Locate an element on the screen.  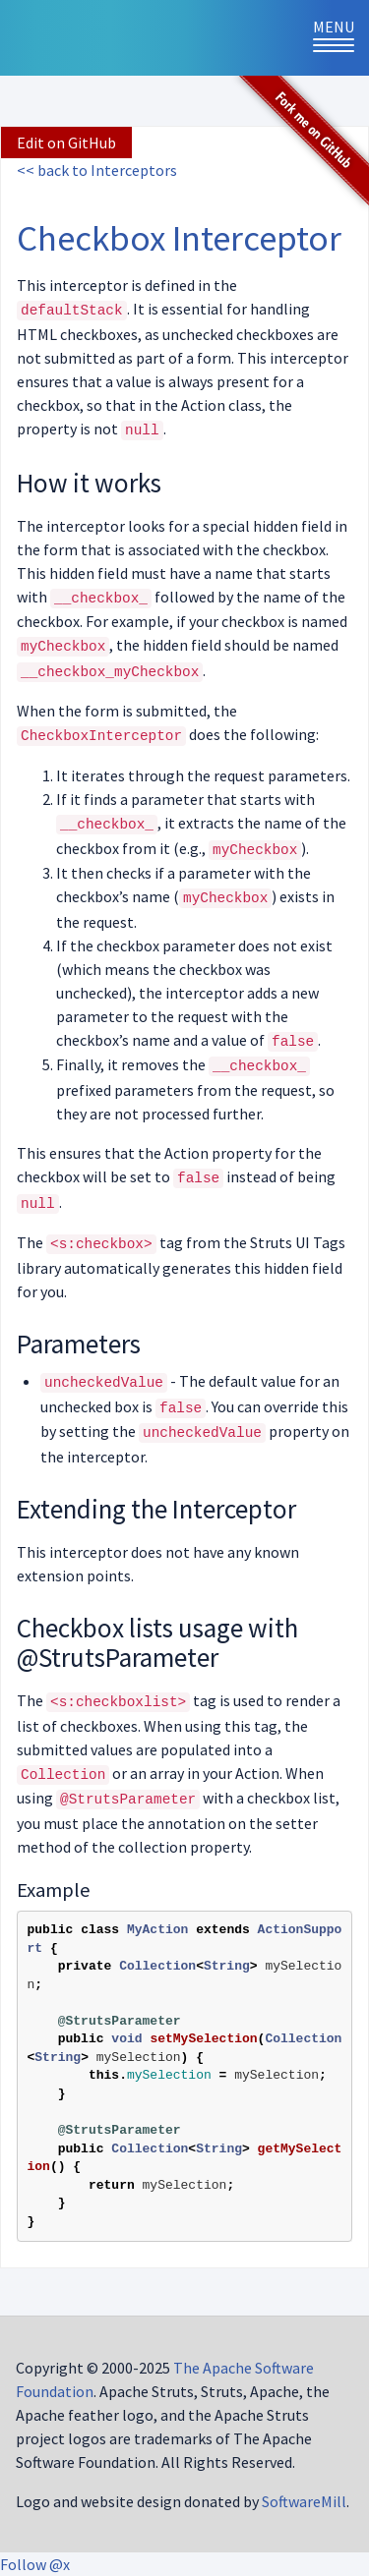
Follow @x is located at coordinates (35, 2564).